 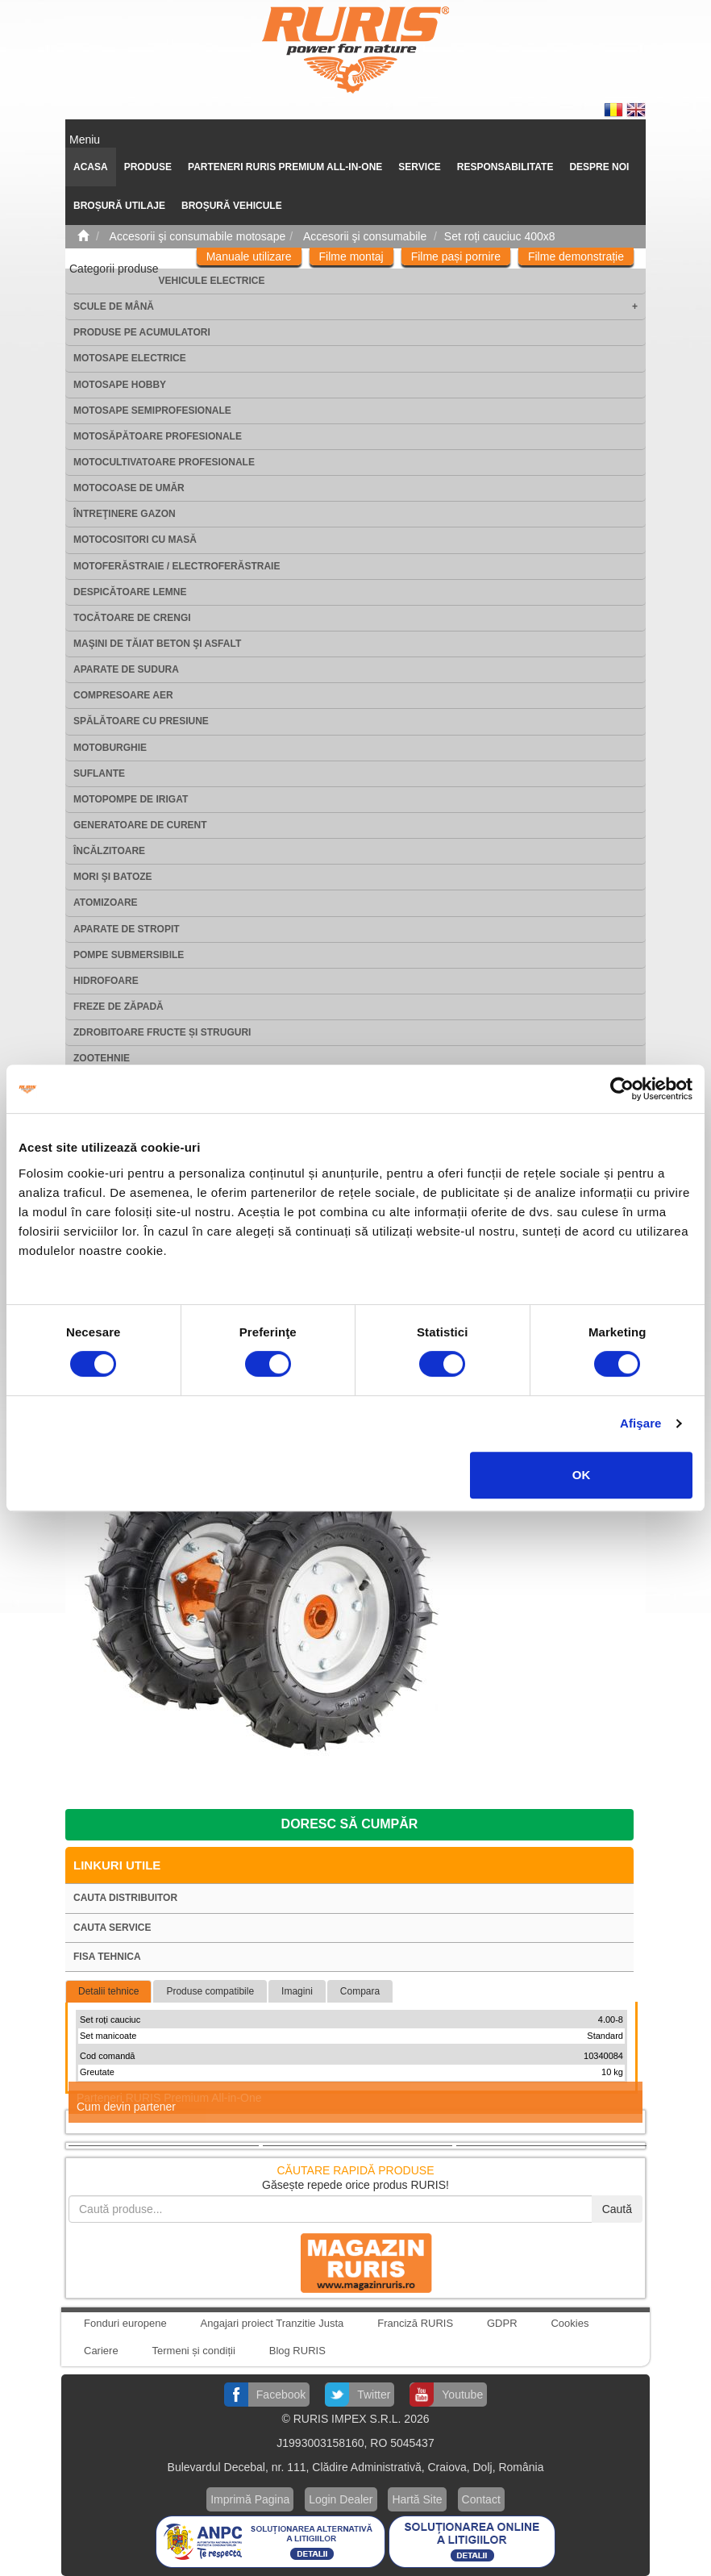 I want to click on Afişare, so click(x=641, y=1423).